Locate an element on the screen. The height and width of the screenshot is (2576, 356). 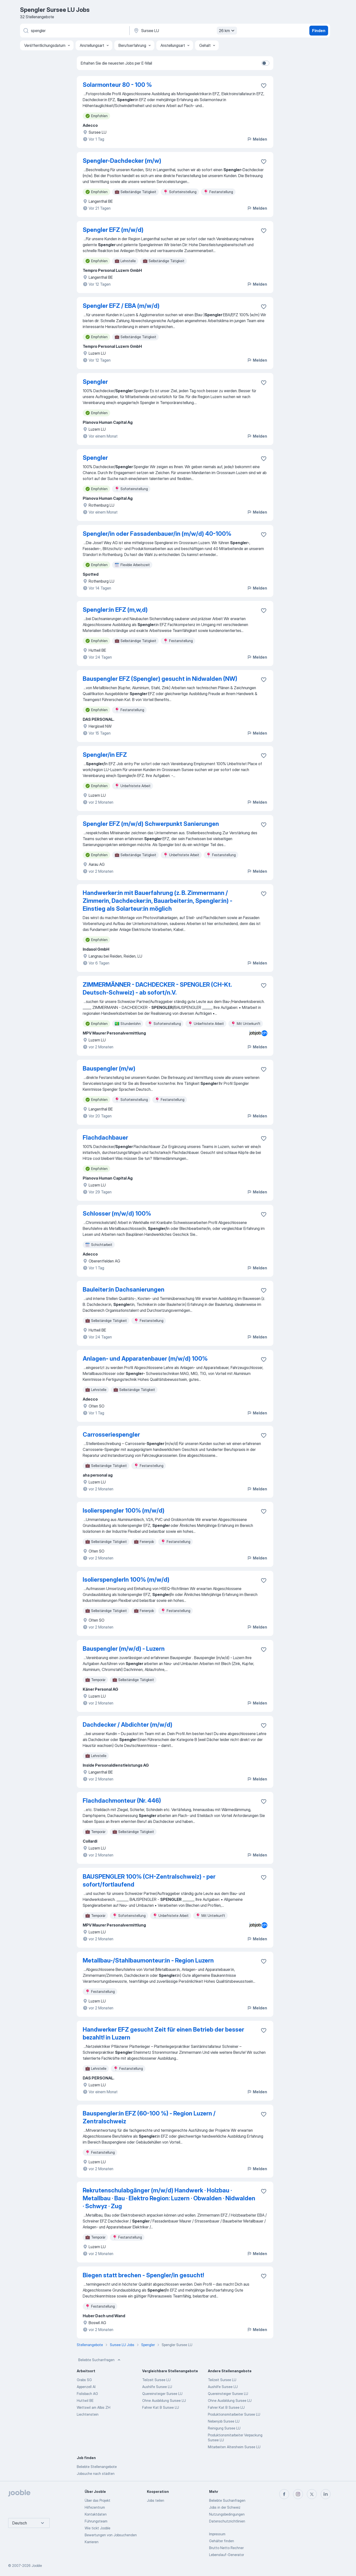
Führungsteam is located at coordinates (96, 2521).